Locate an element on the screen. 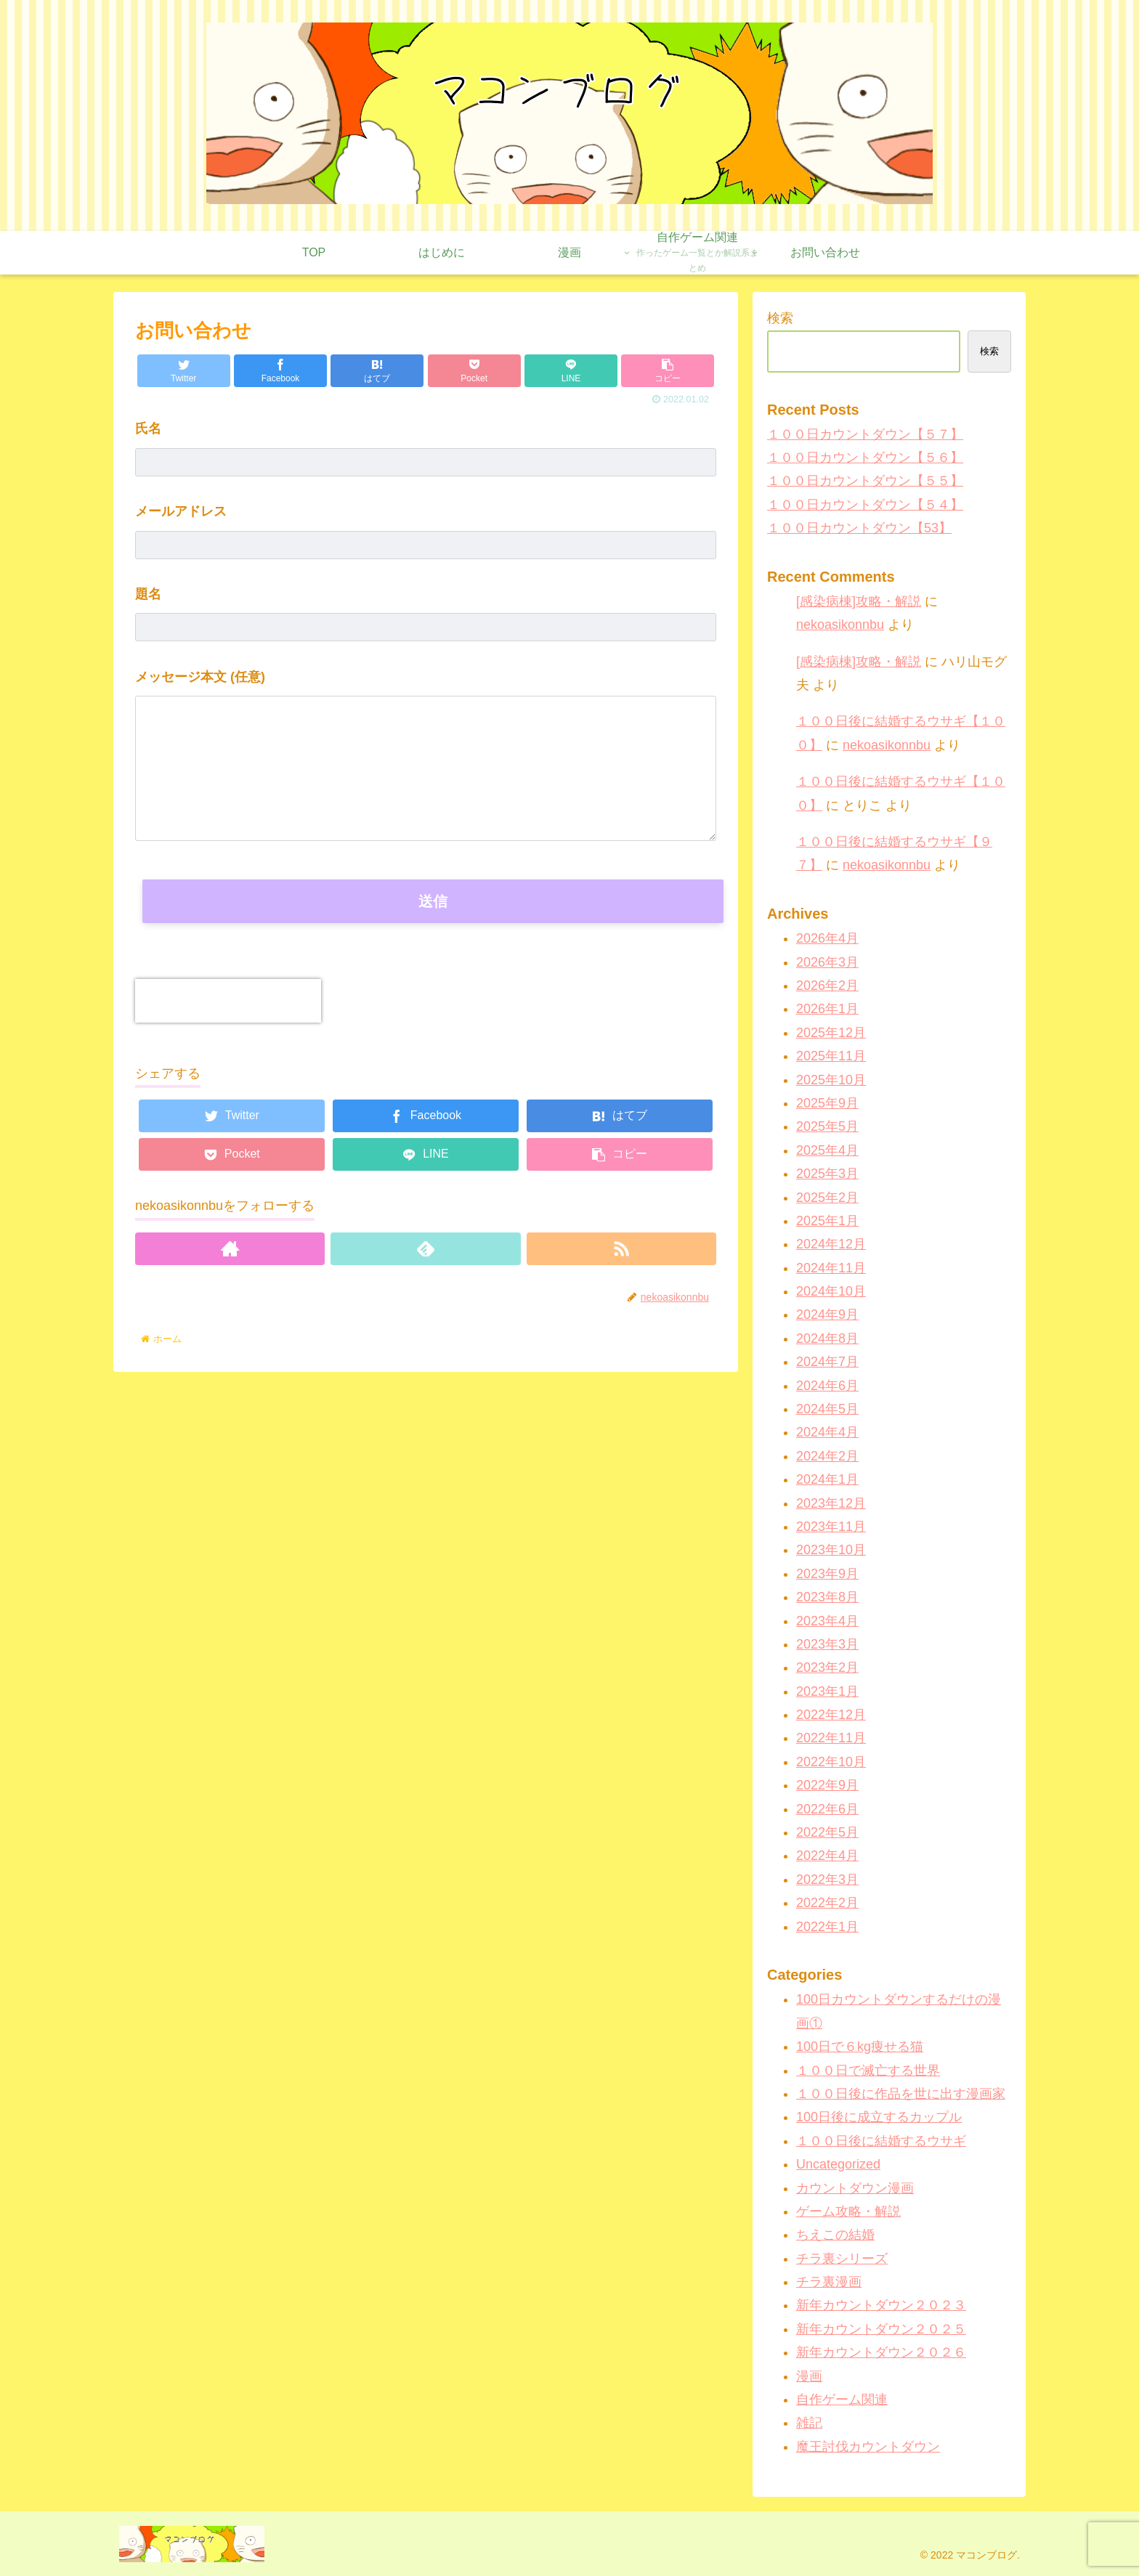  2022年11月 is located at coordinates (831, 1738).